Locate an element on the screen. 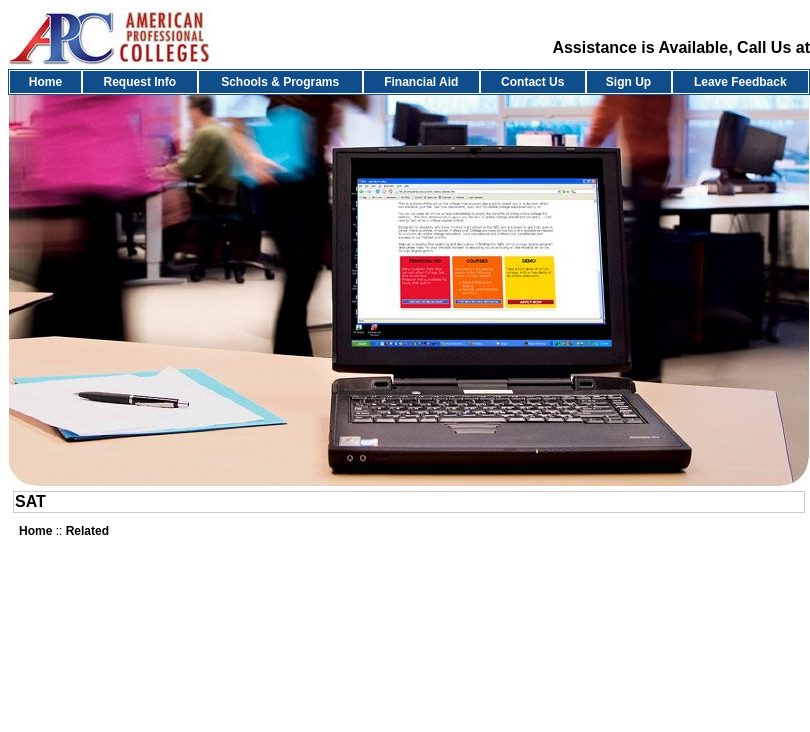  Schools & Programs is located at coordinates (280, 82).